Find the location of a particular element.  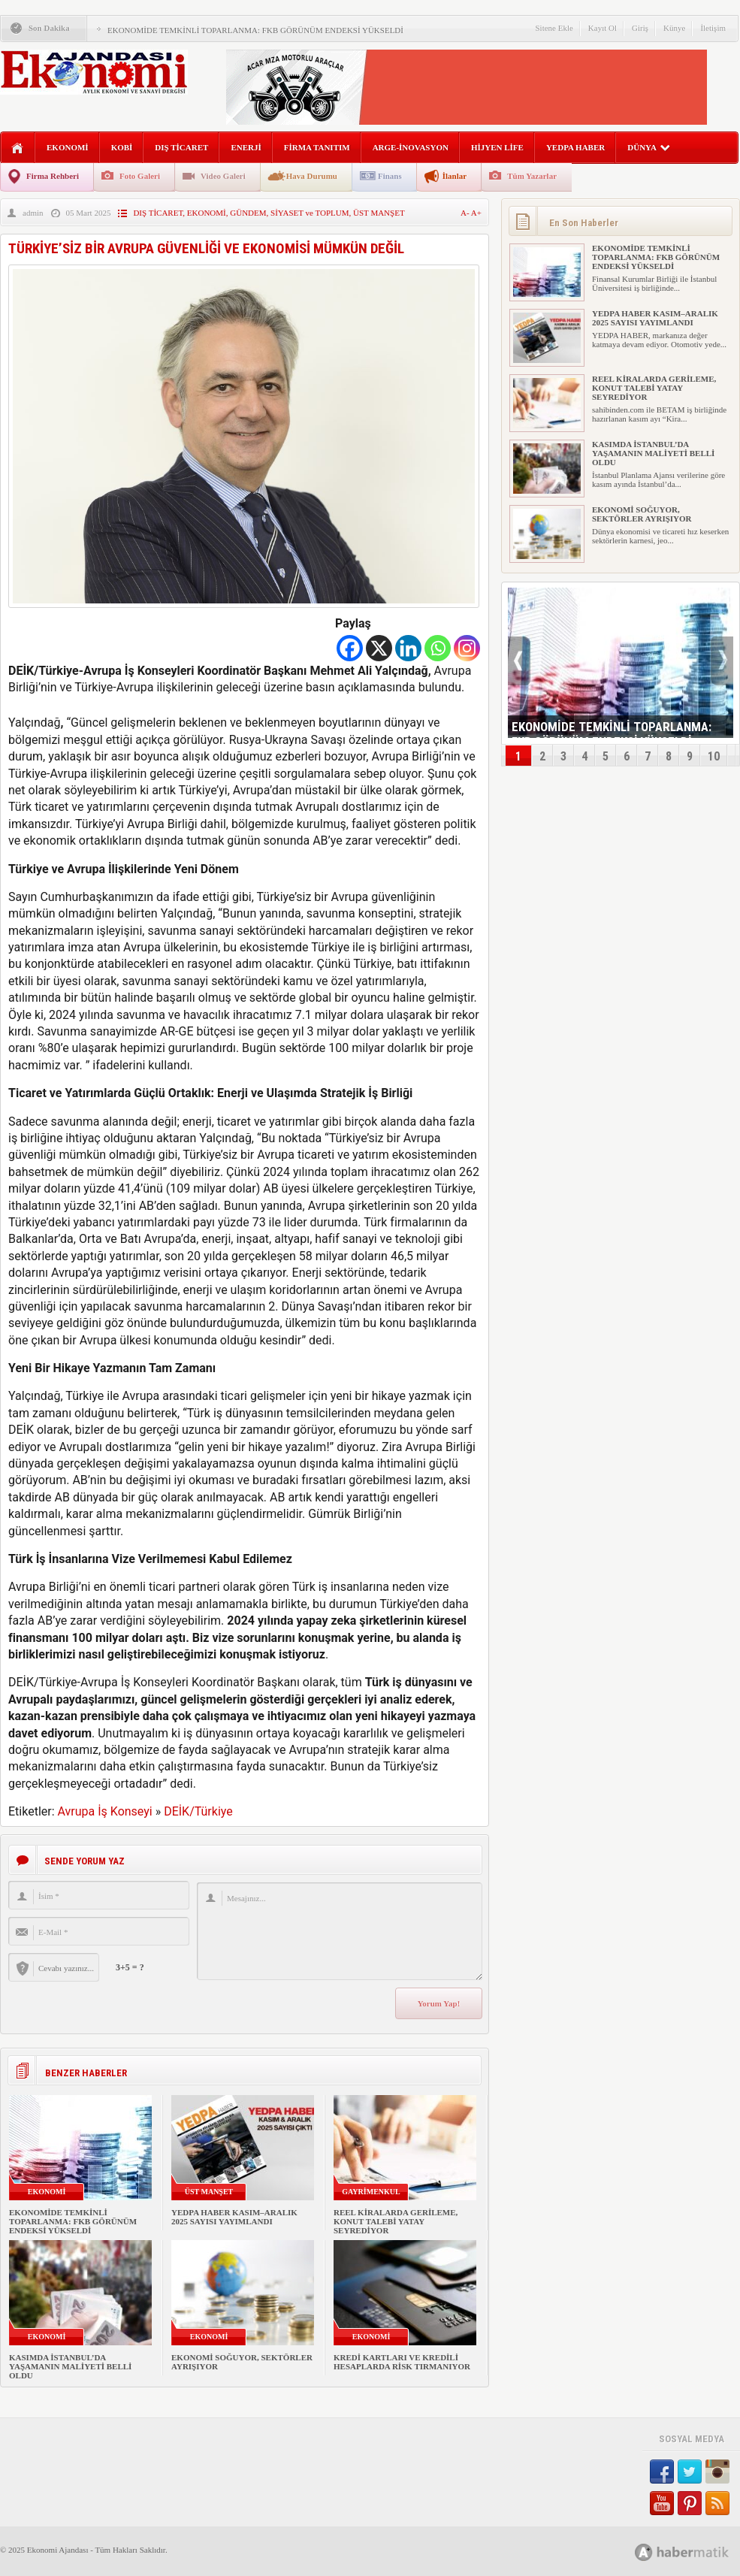

ARGE-İNOVASYON is located at coordinates (411, 147).